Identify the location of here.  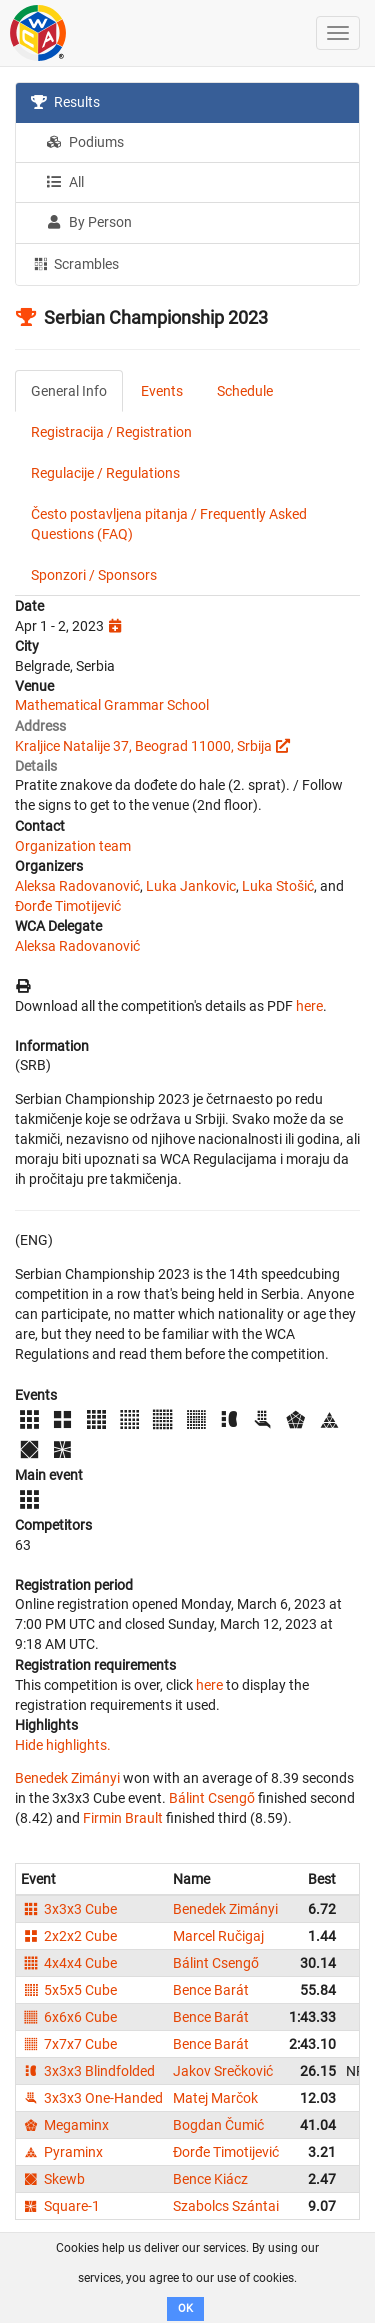
(309, 1006).